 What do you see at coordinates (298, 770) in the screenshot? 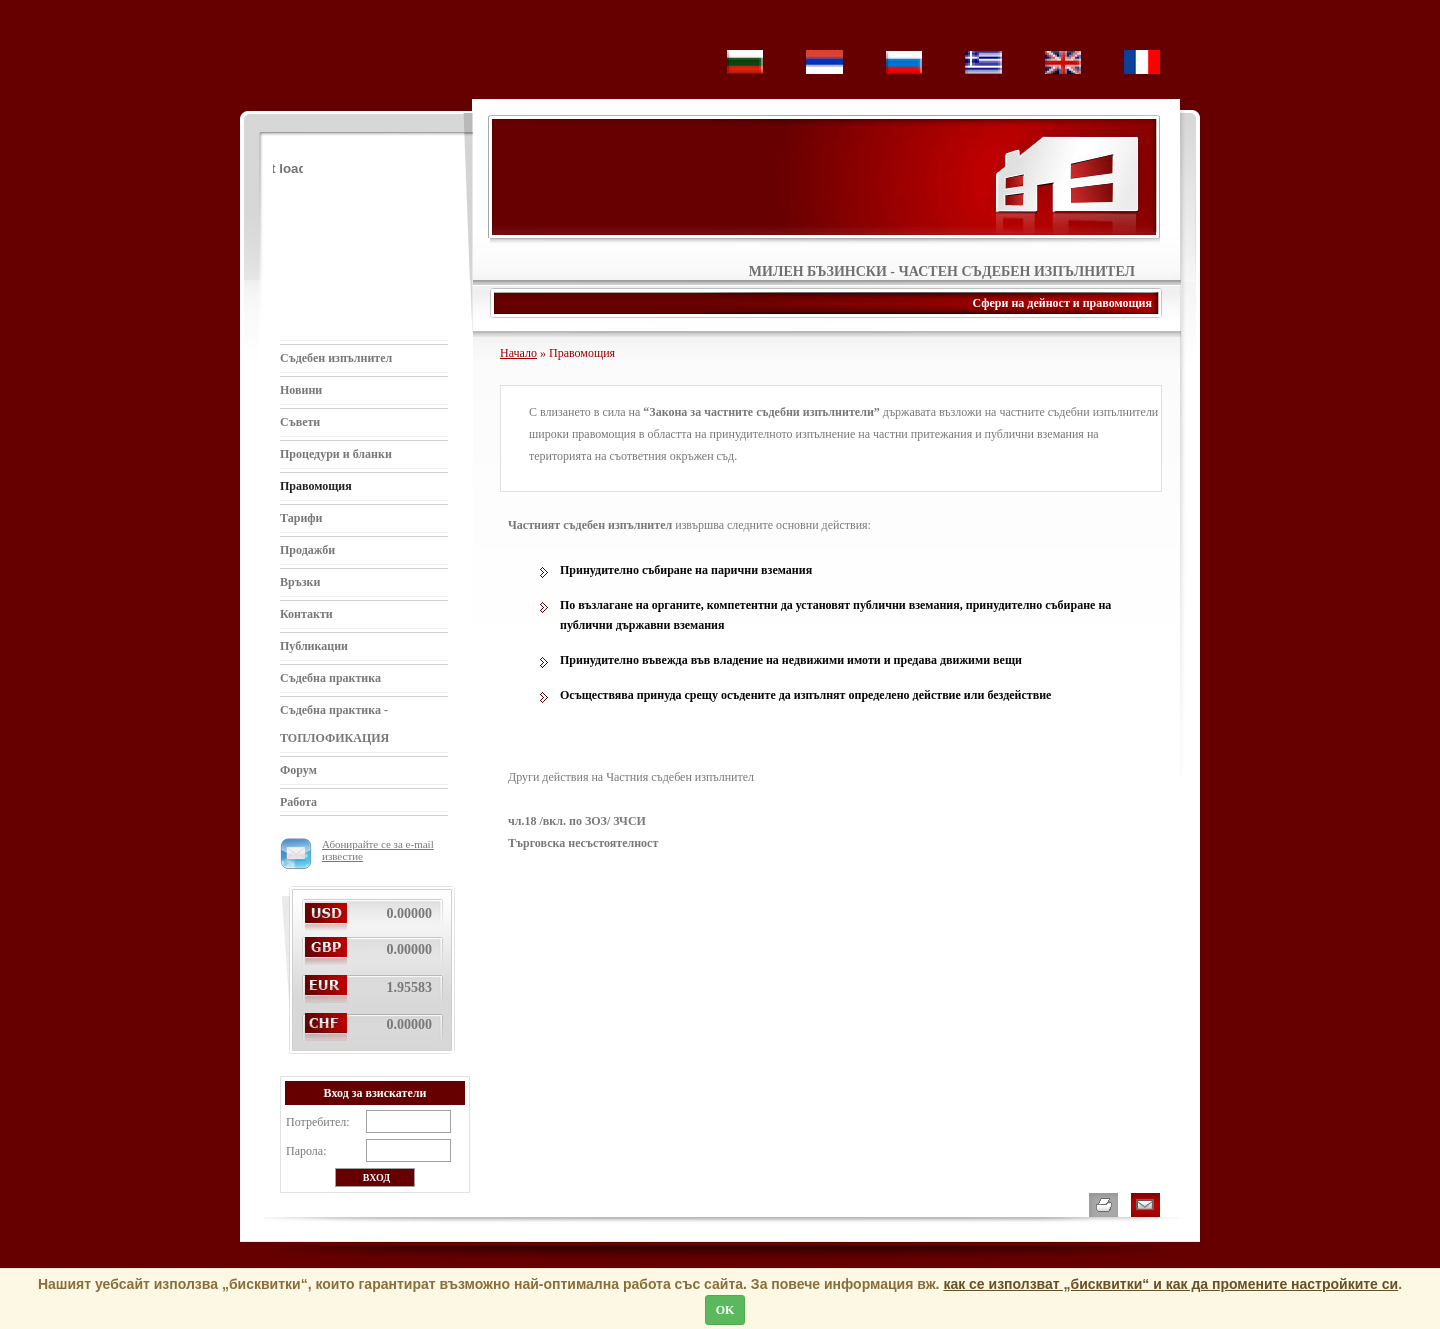
I see `Форум` at bounding box center [298, 770].